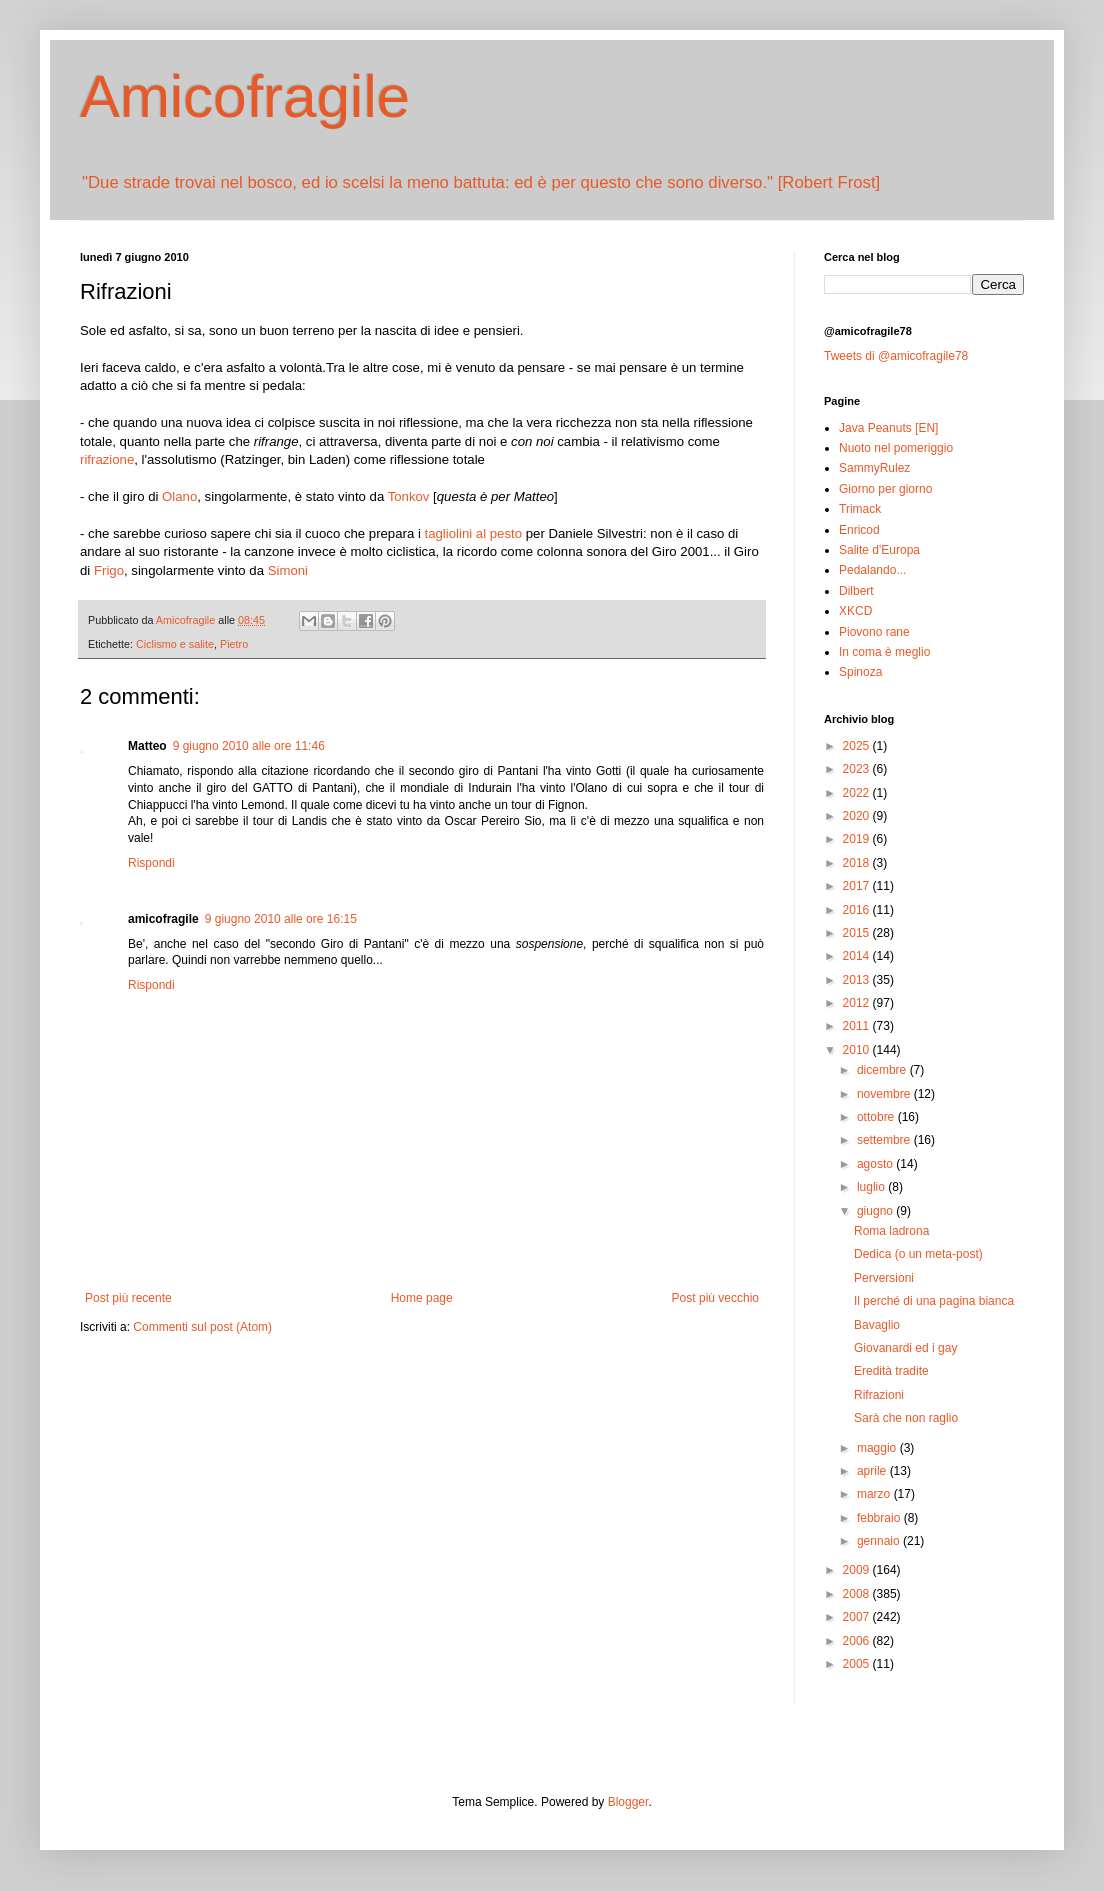 This screenshot has height=1891, width=1104. What do you see at coordinates (858, 746) in the screenshot?
I see `2025` at bounding box center [858, 746].